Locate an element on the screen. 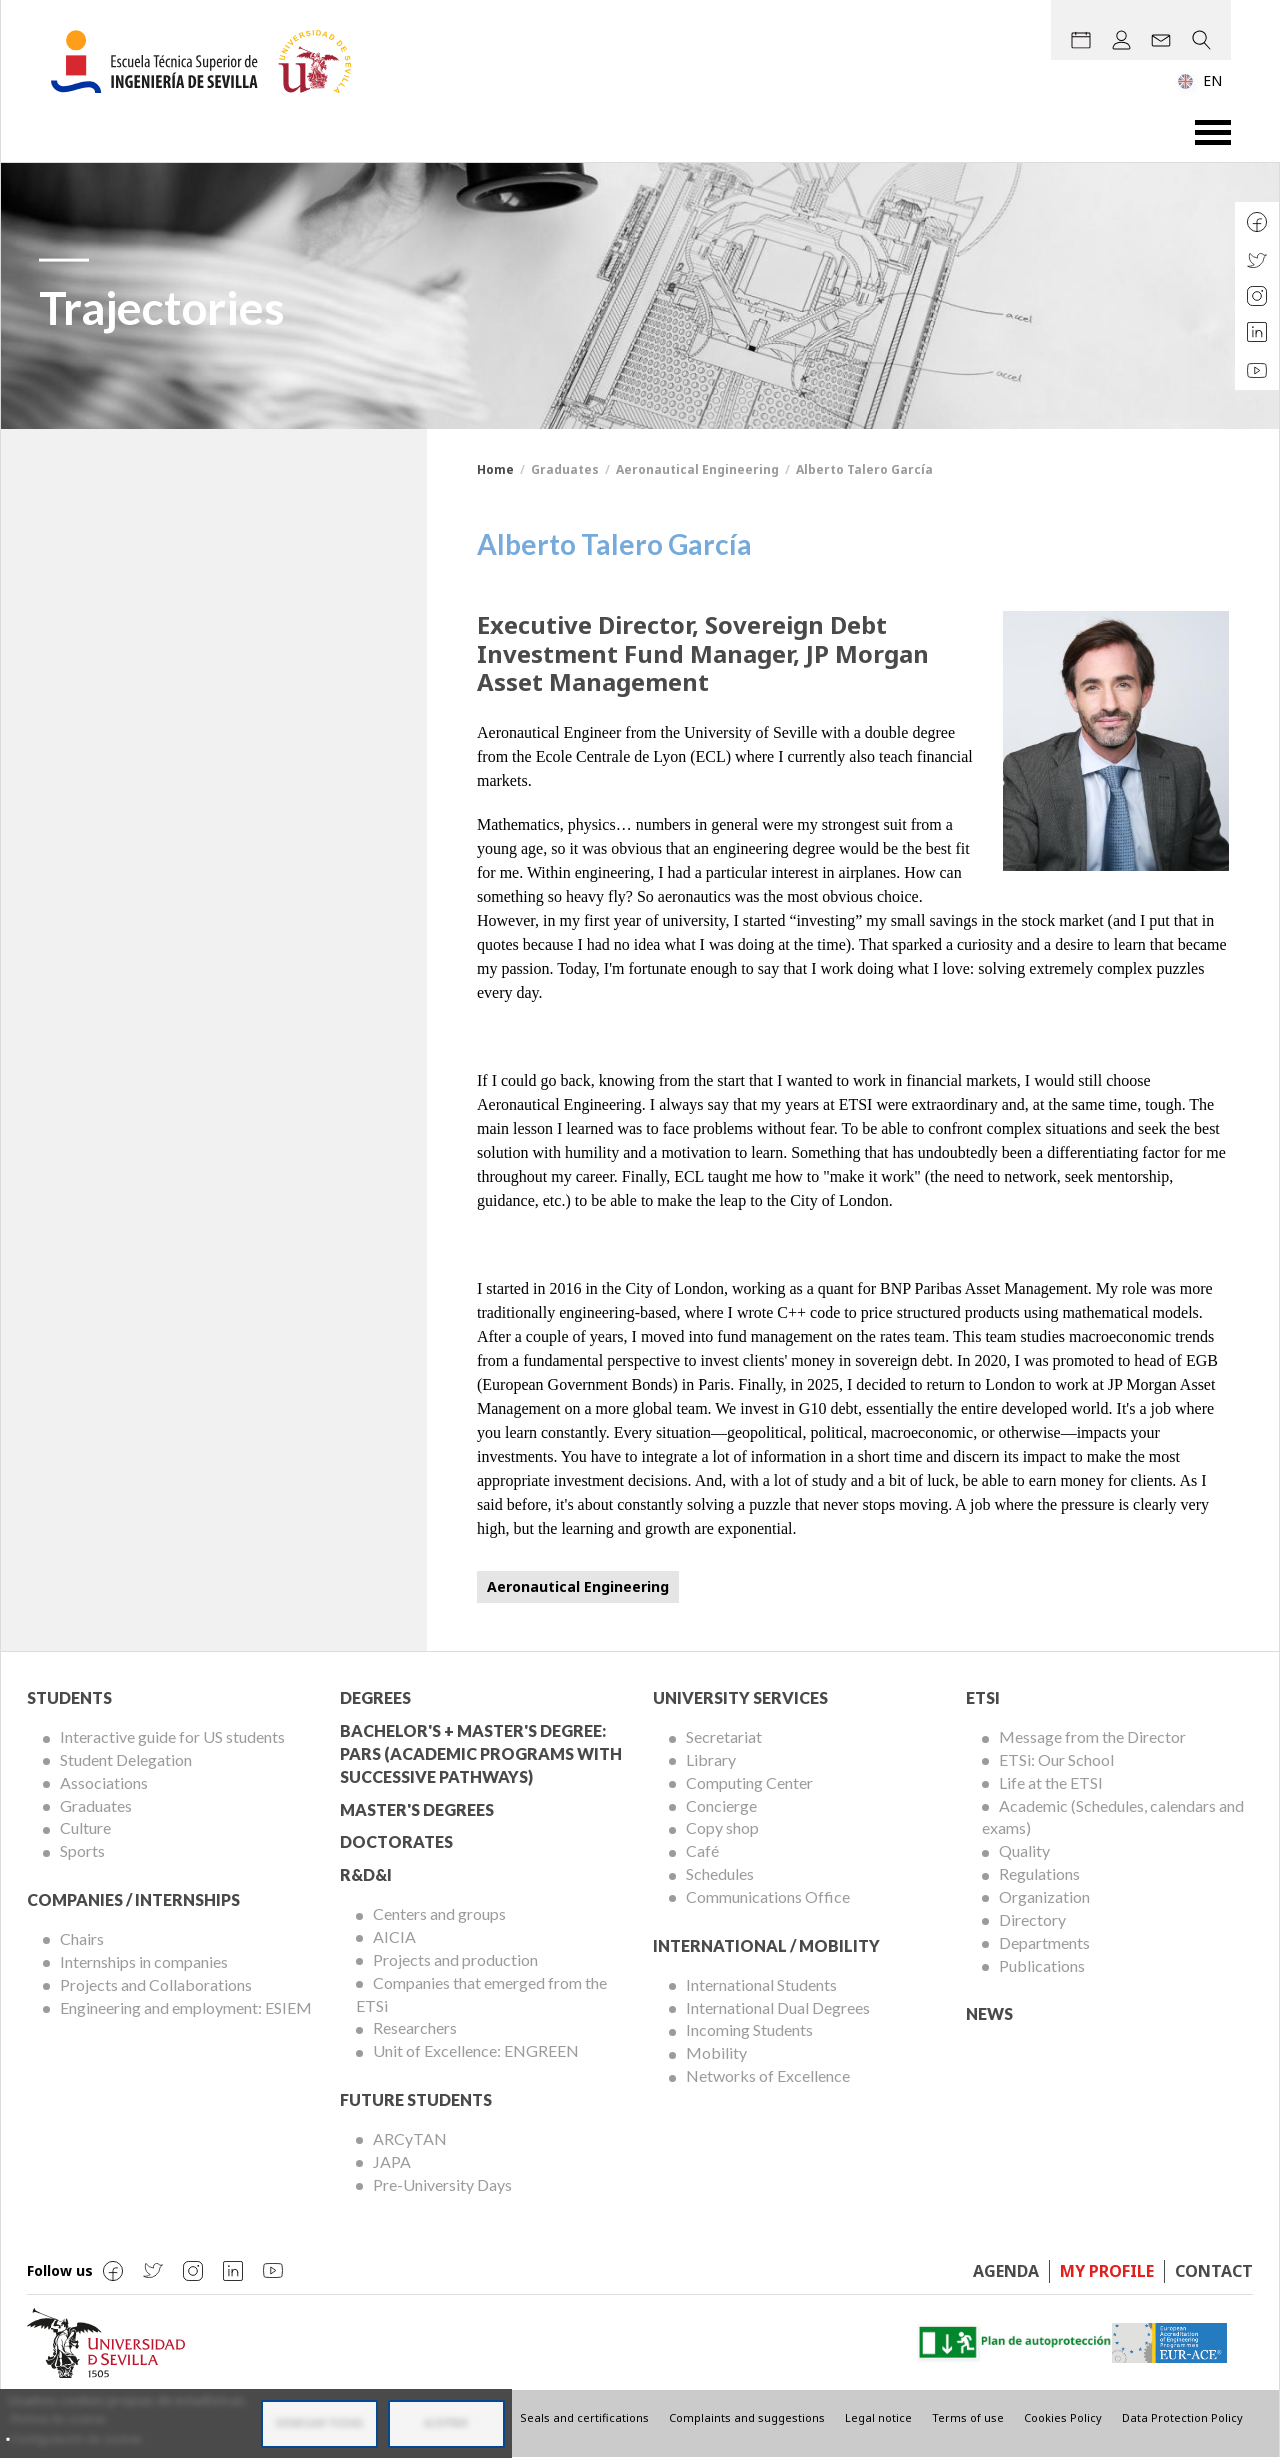  Doctorates is located at coordinates (396, 1841).